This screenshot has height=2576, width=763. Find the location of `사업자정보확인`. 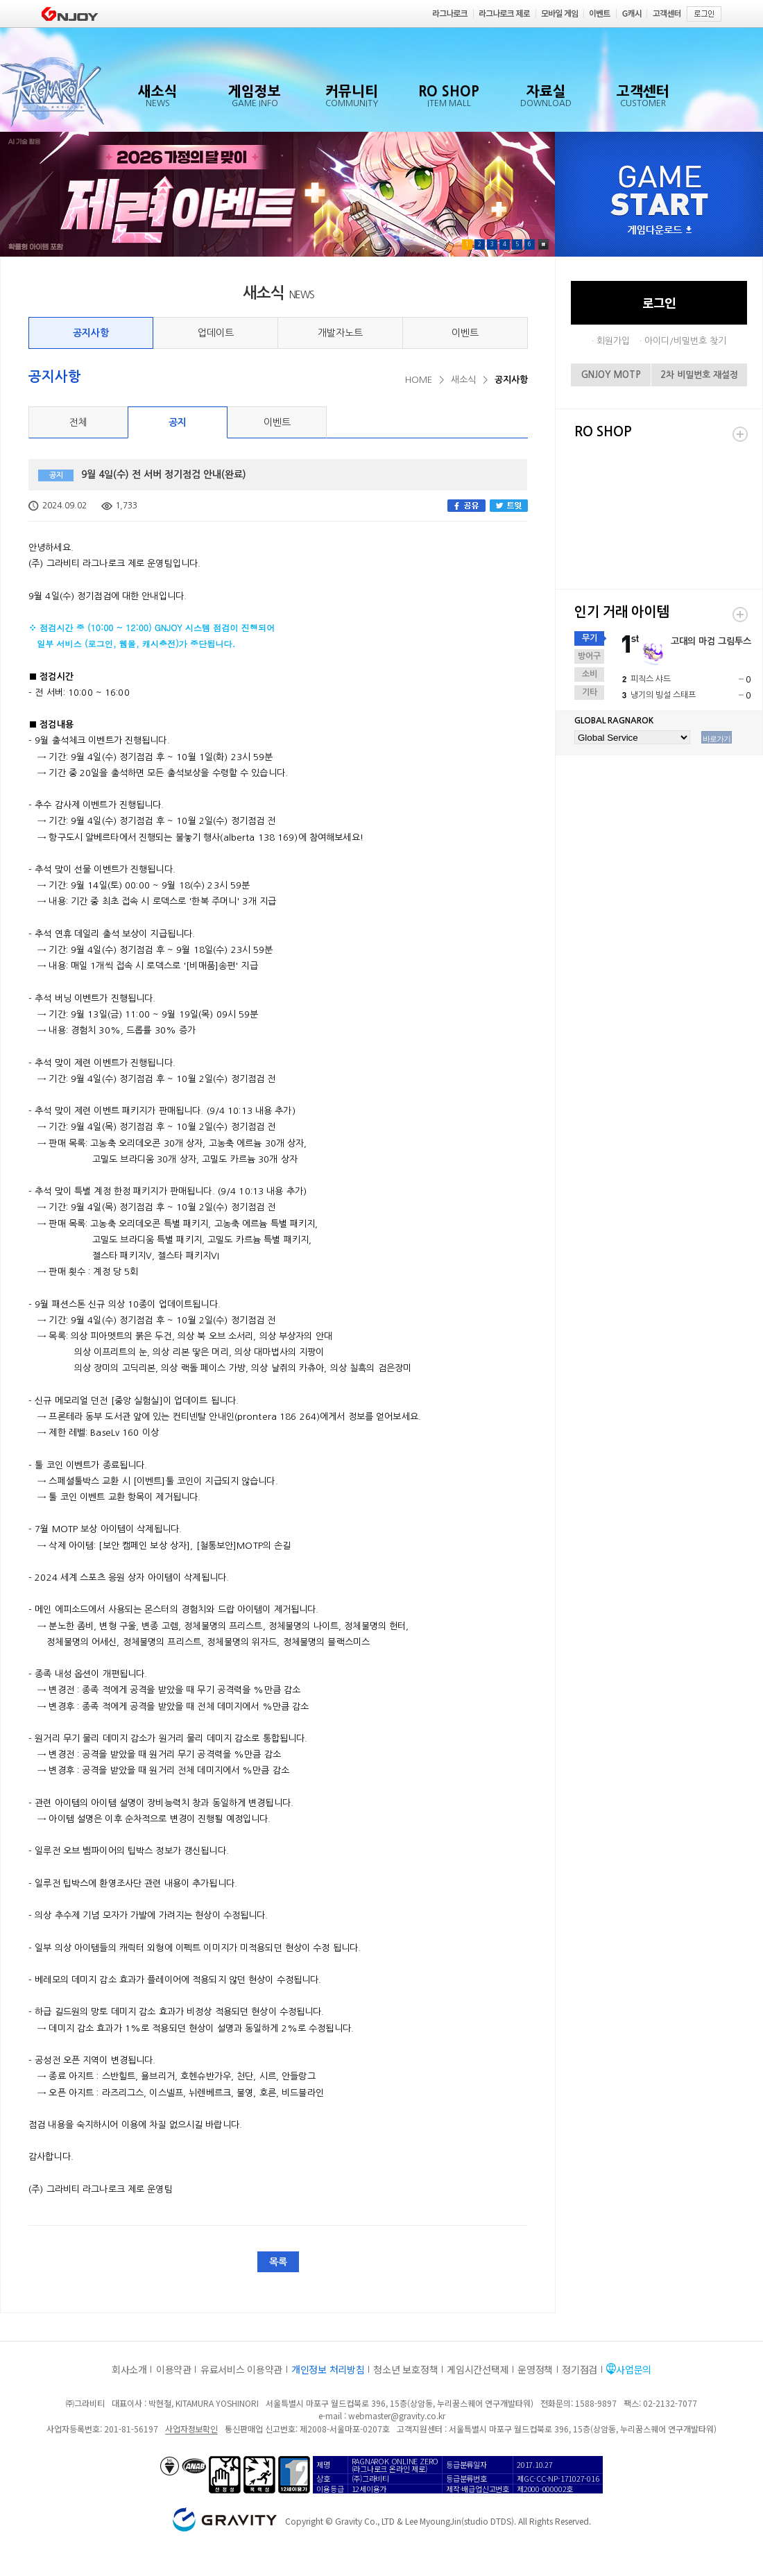

사업자정보확인 is located at coordinates (191, 2429).